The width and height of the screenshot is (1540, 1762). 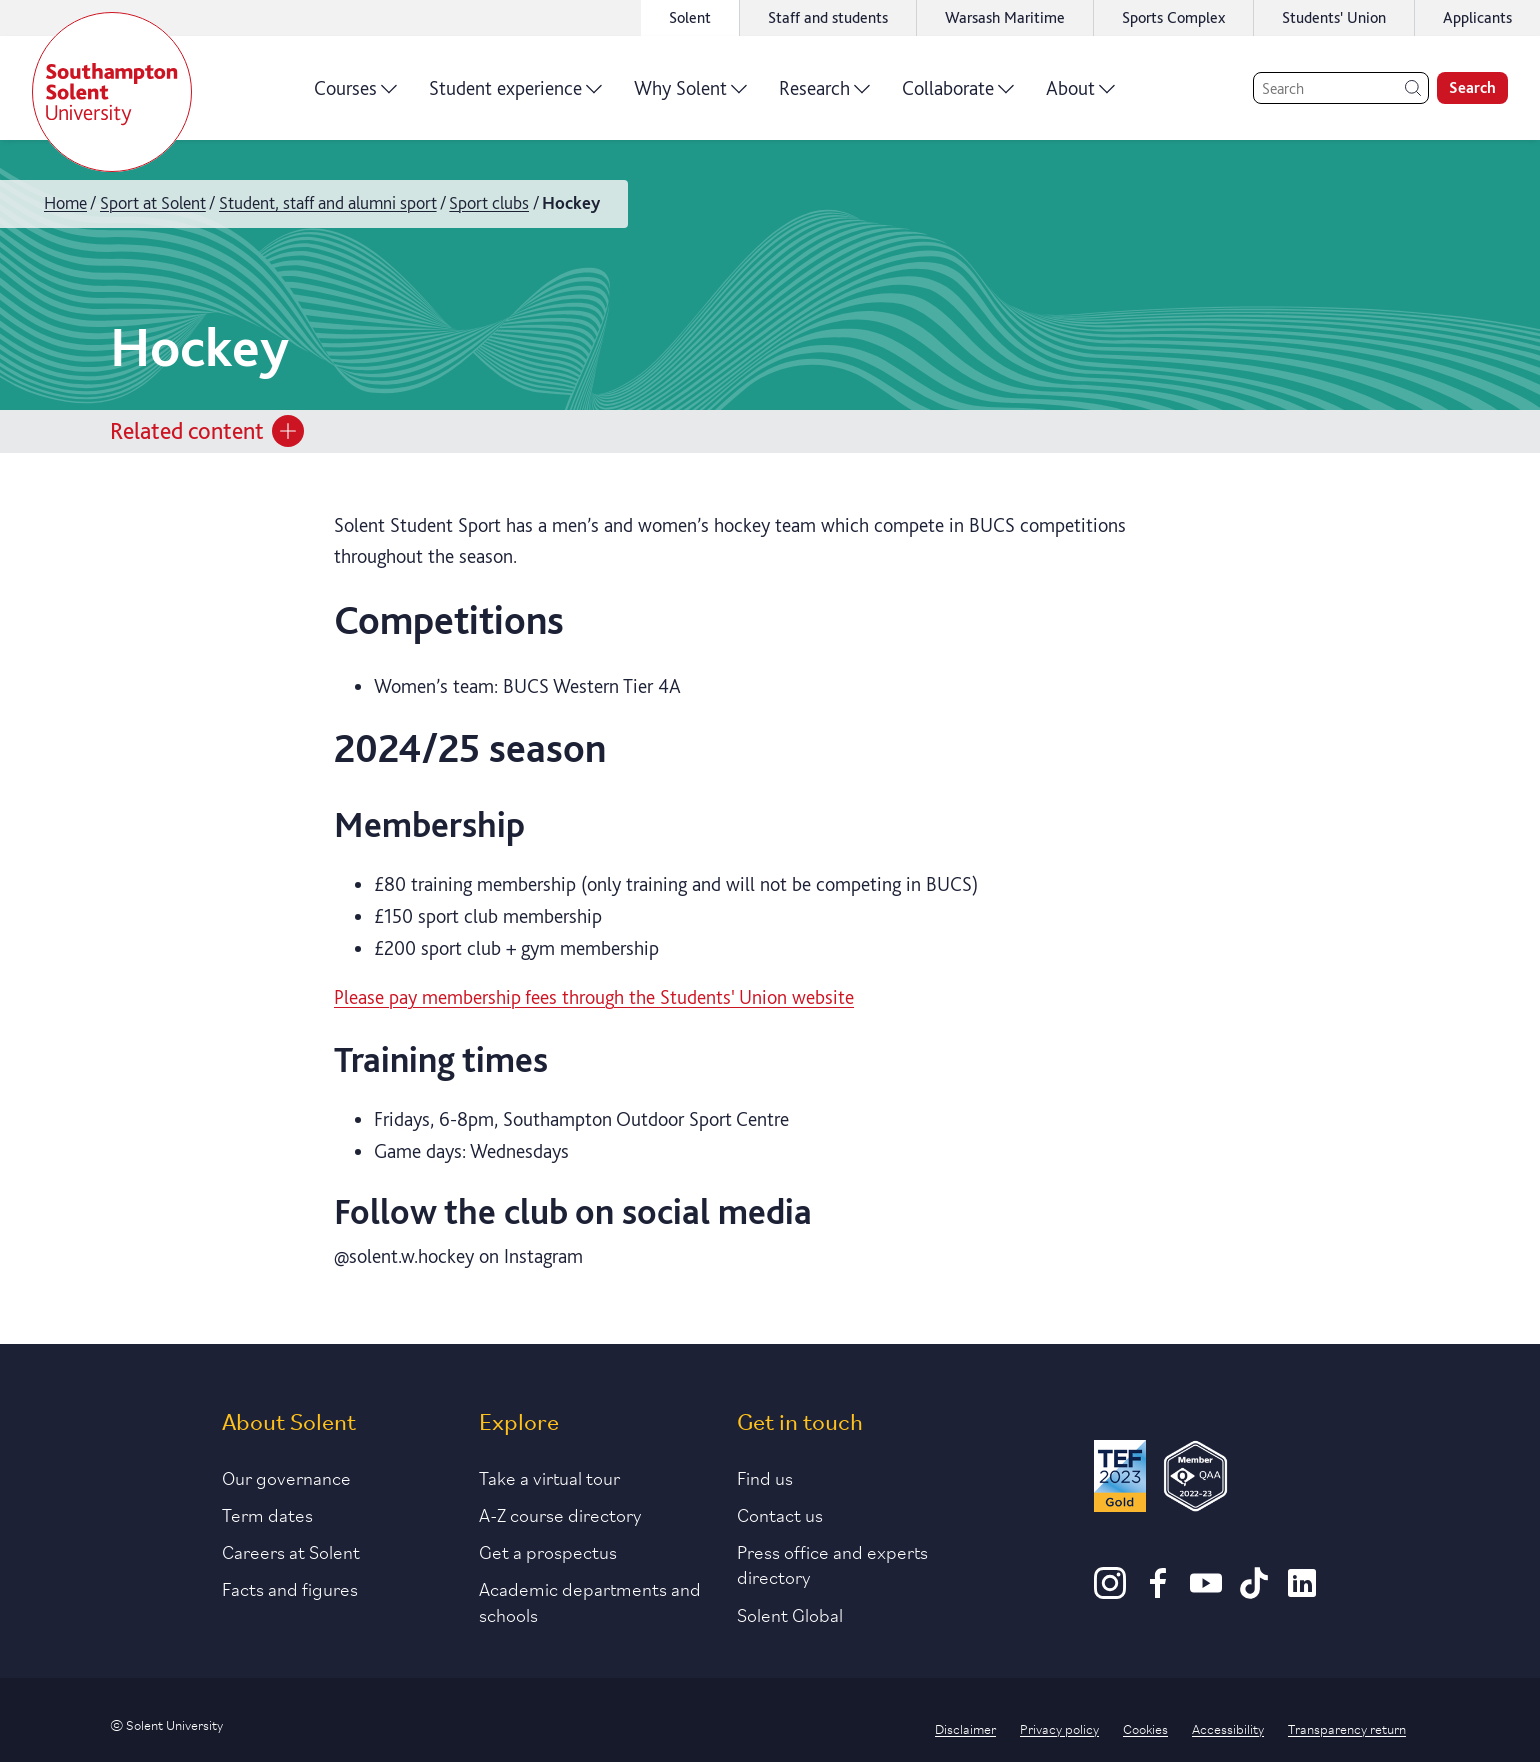 I want to click on Warsash Maritime, so click(x=1005, y=17).